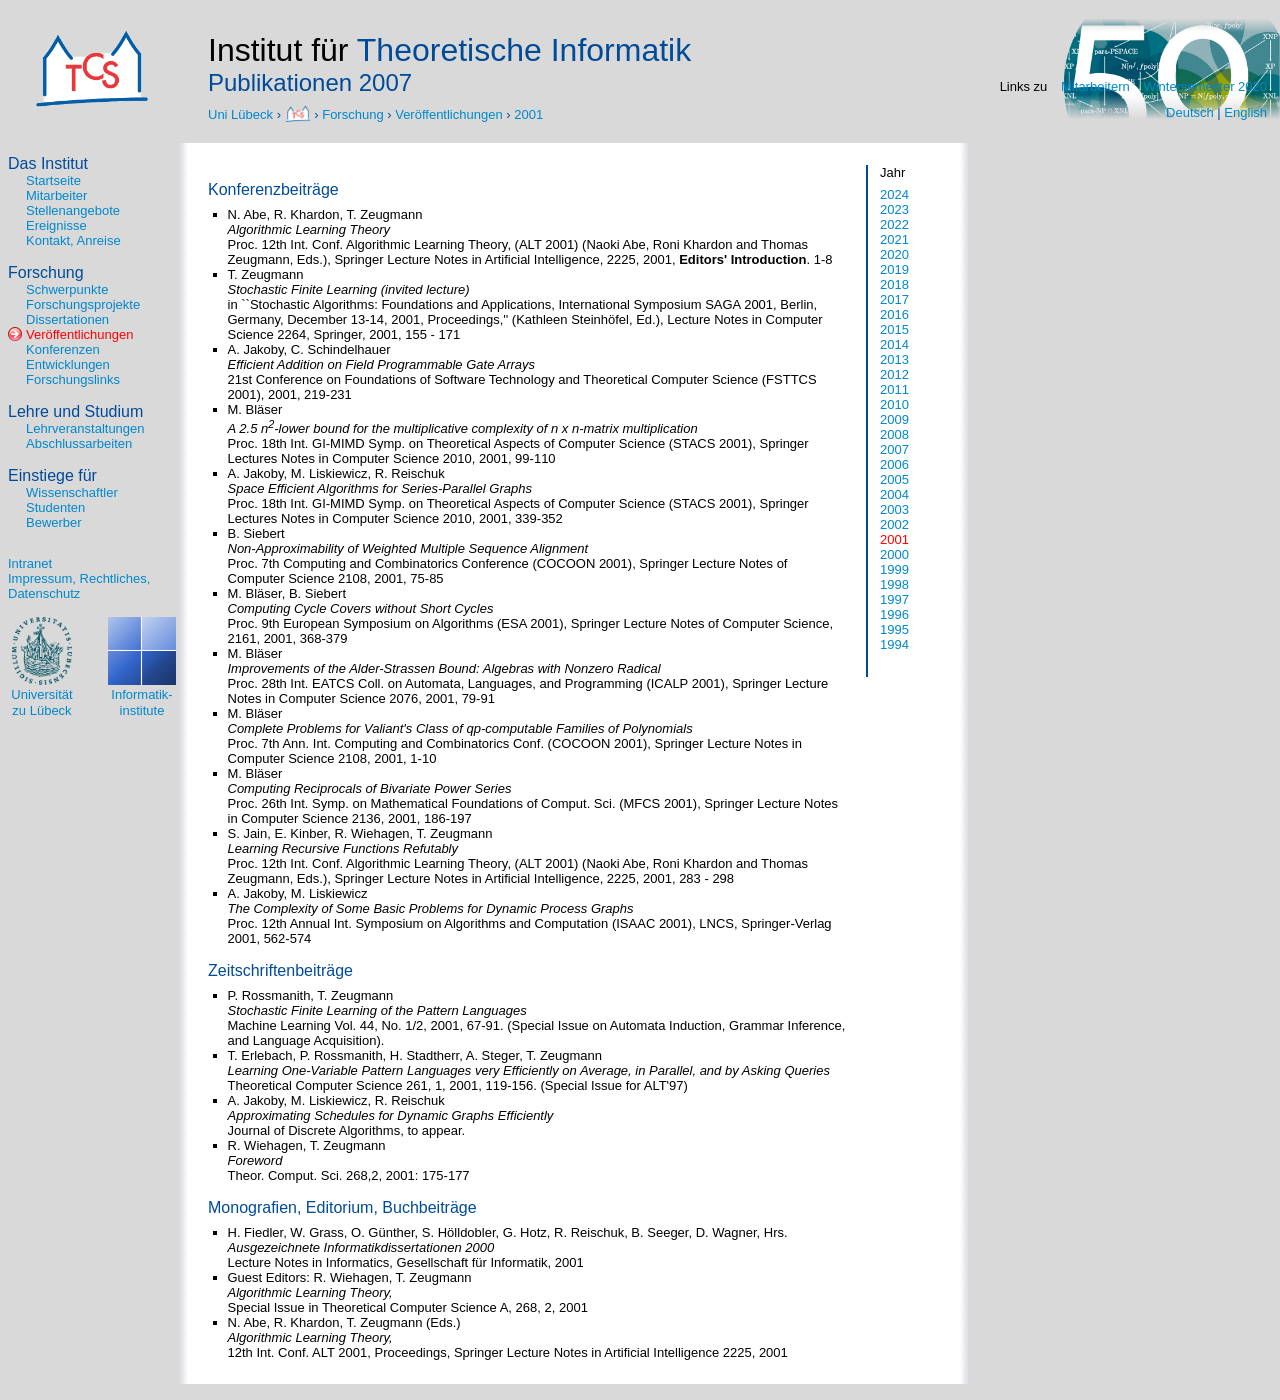 The image size is (1280, 1400). Describe the element at coordinates (894, 494) in the screenshot. I see `2004` at that location.